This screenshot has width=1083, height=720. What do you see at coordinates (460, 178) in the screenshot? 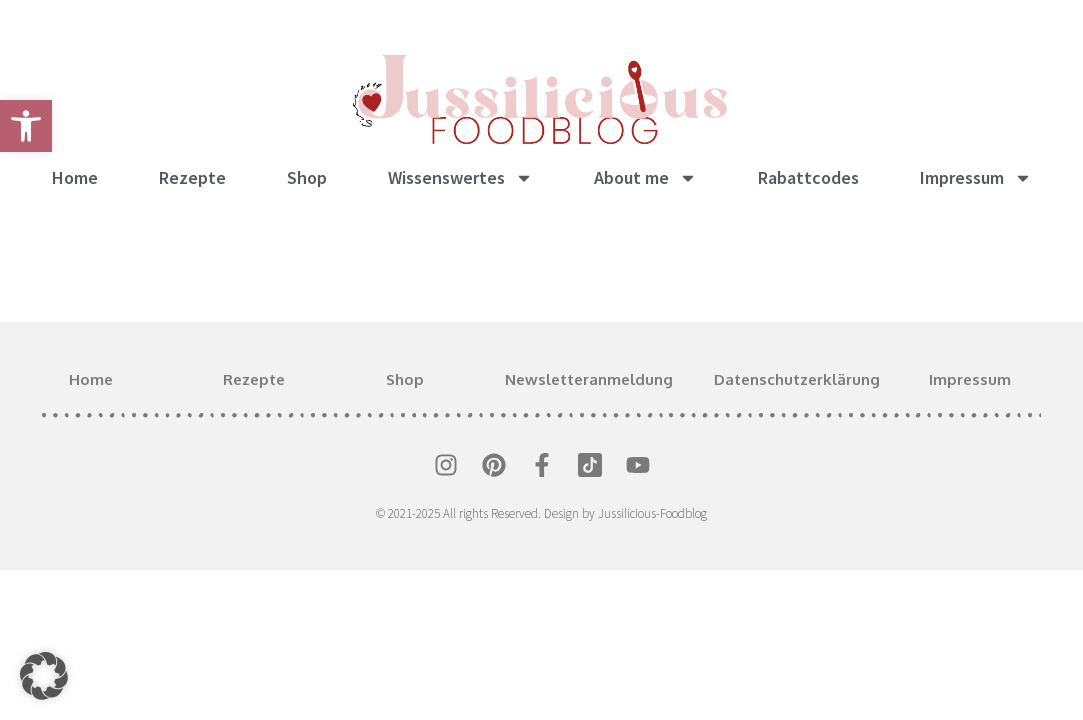
I see `Wissenswertes [link]` at bounding box center [460, 178].